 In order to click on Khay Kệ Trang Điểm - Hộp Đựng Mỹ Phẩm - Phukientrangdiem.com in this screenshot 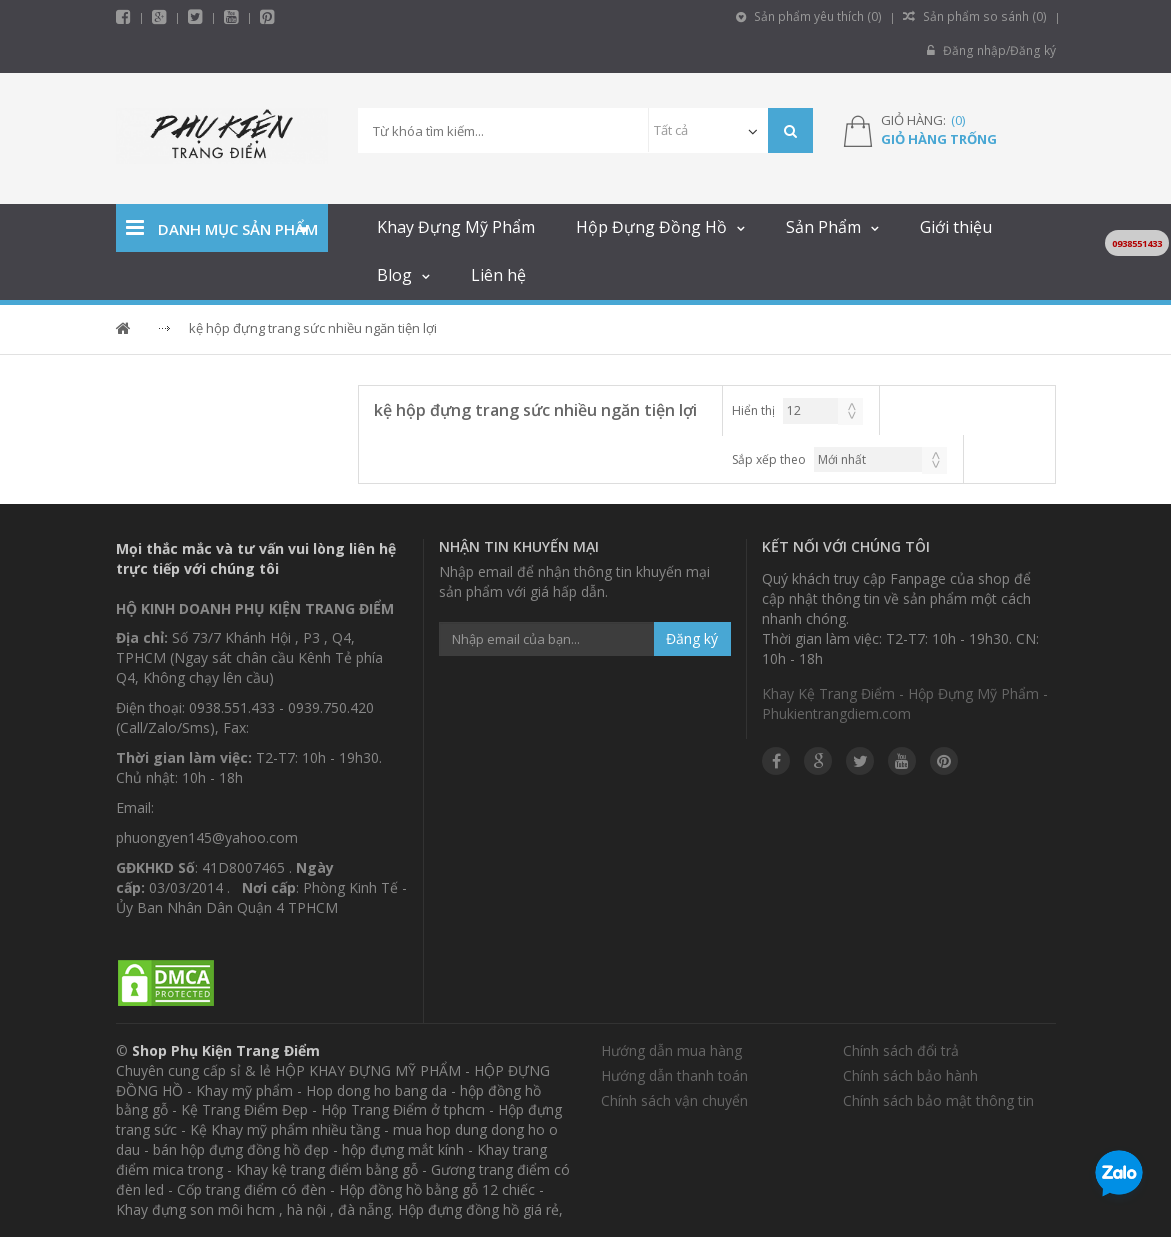, I will do `click(905, 703)`.